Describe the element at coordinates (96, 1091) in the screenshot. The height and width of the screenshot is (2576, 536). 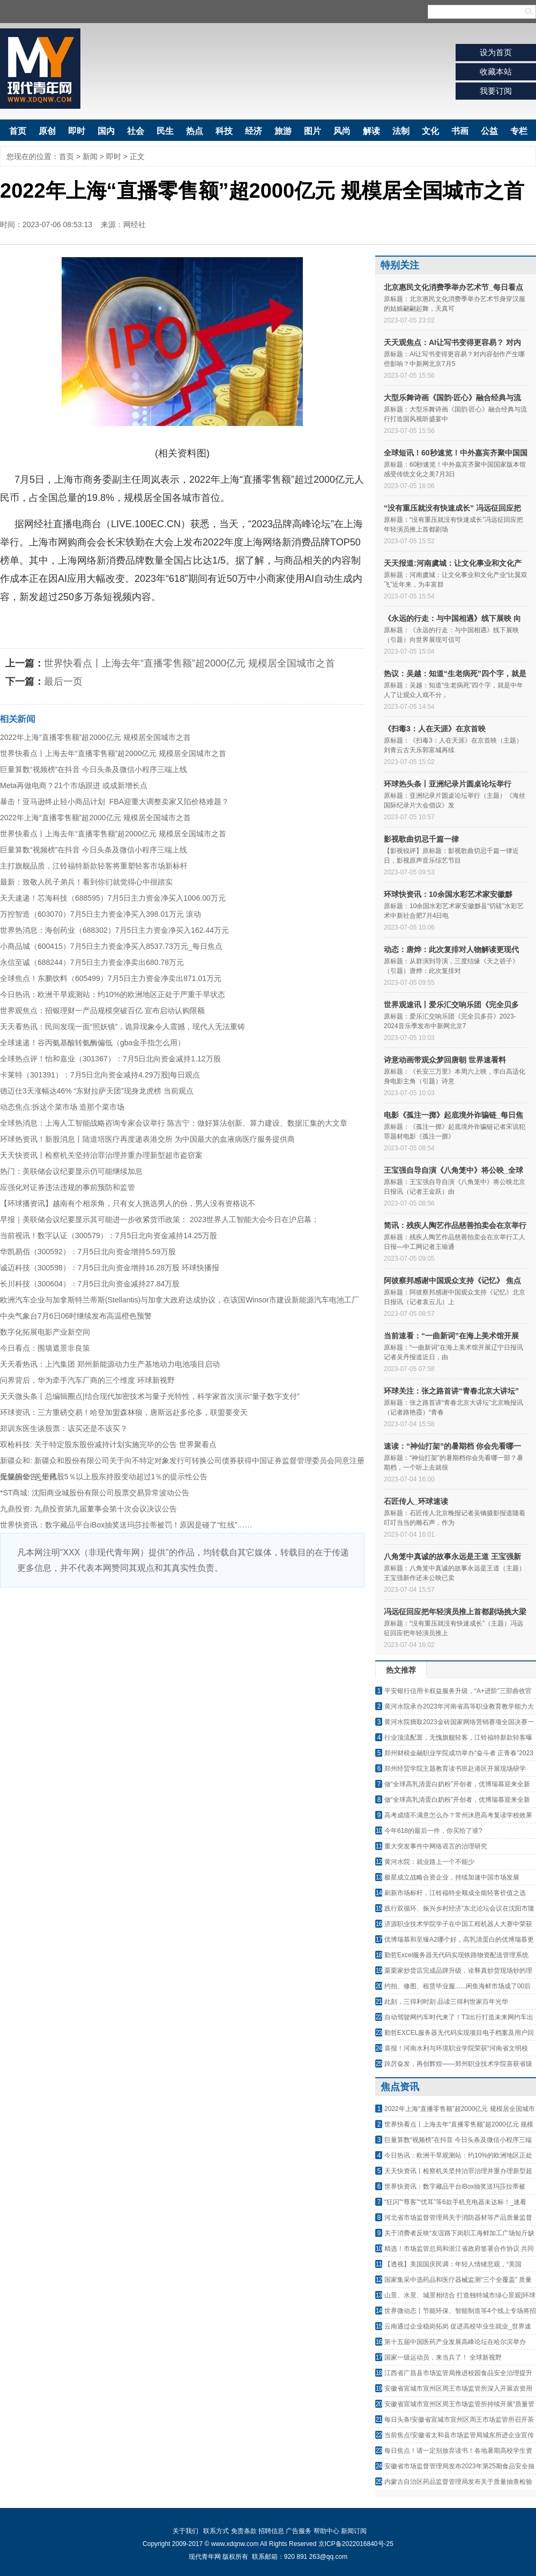
I see `德迈仕3天涨幅达46% “东财拉萨天团”现身龙虎榜 当前观点` at that location.